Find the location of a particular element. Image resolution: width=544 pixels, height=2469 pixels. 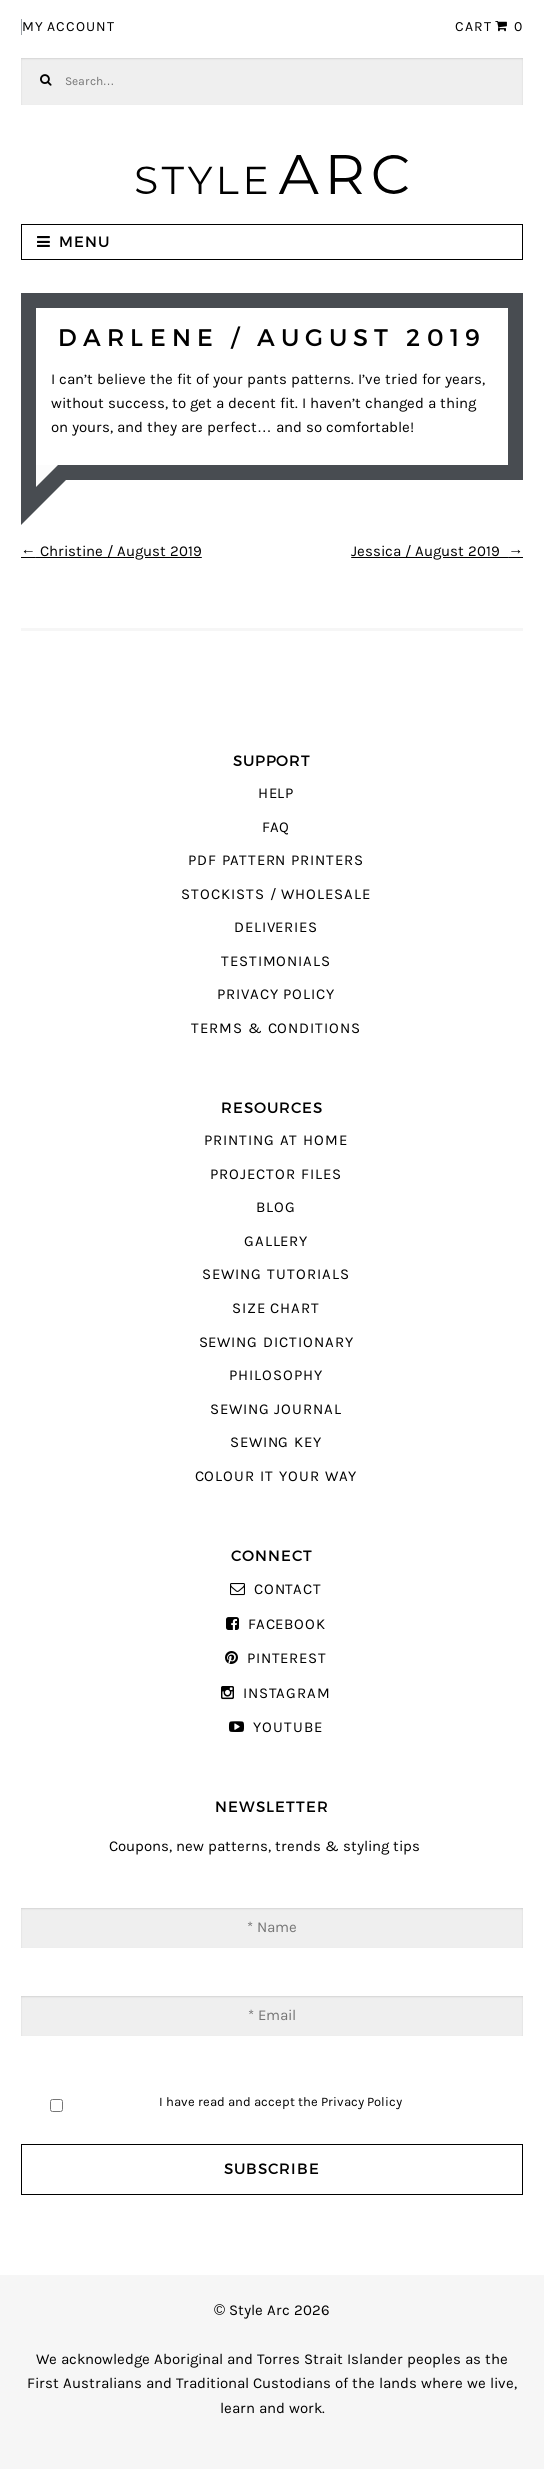

I have read and accept the is located at coordinates (280, 2101).